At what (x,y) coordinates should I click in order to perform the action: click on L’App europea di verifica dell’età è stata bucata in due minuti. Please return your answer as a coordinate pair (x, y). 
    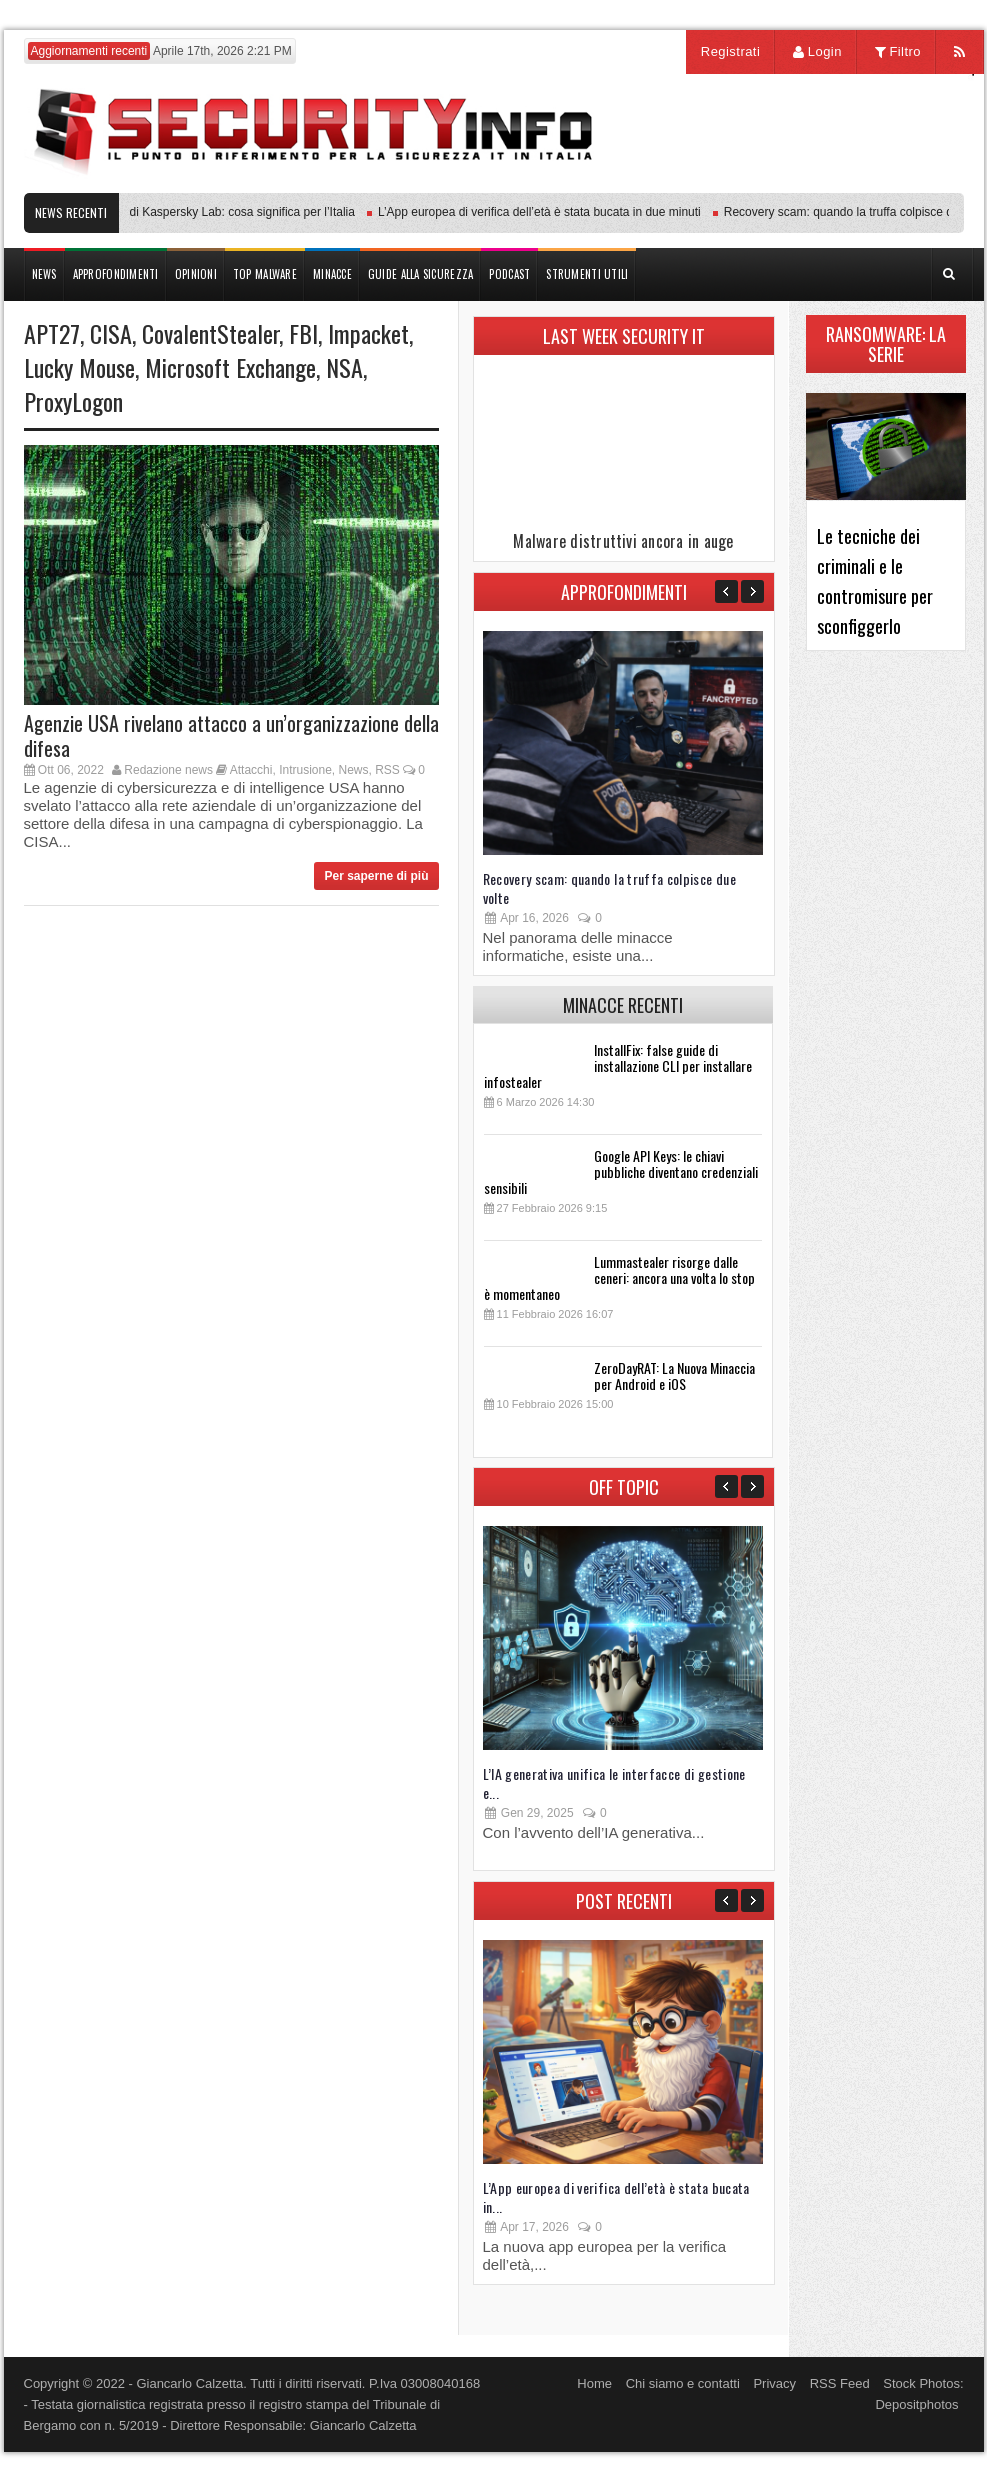
    Looking at the image, I should click on (544, 212).